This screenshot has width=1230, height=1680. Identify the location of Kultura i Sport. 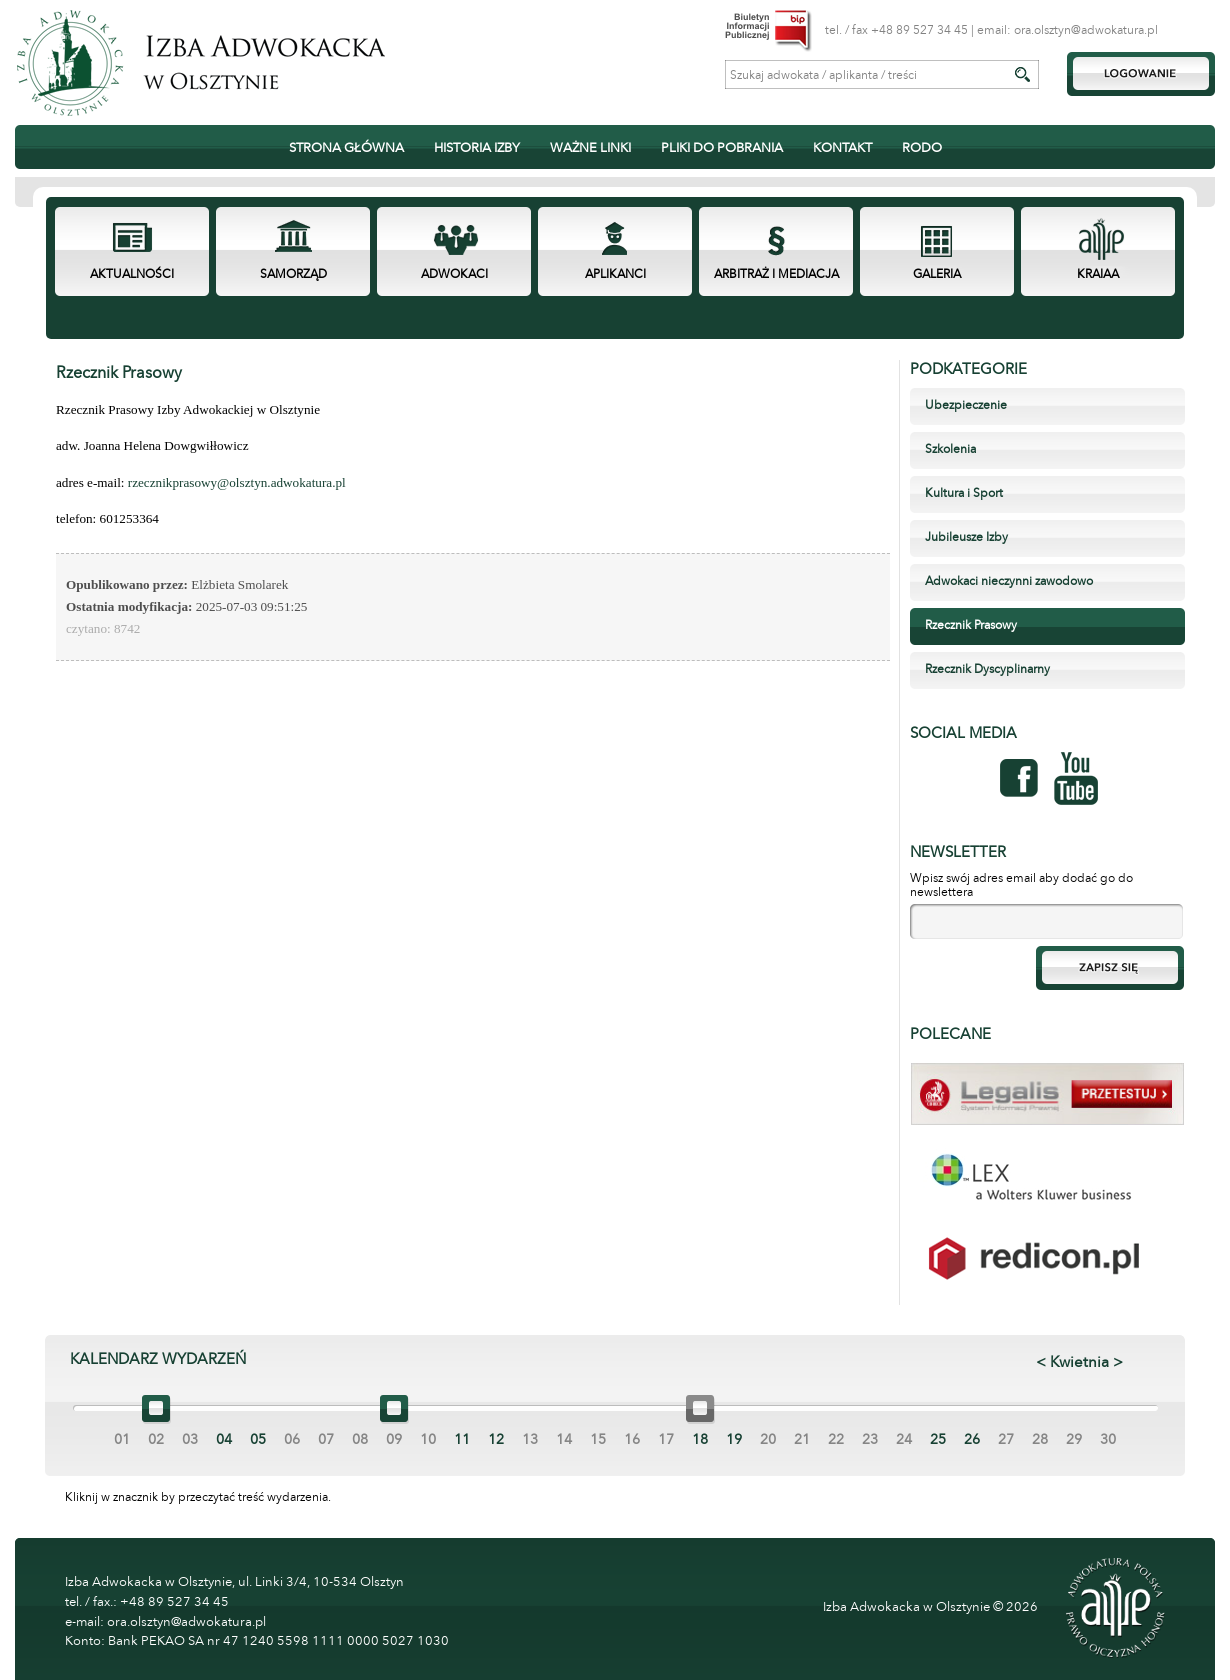
(964, 493).